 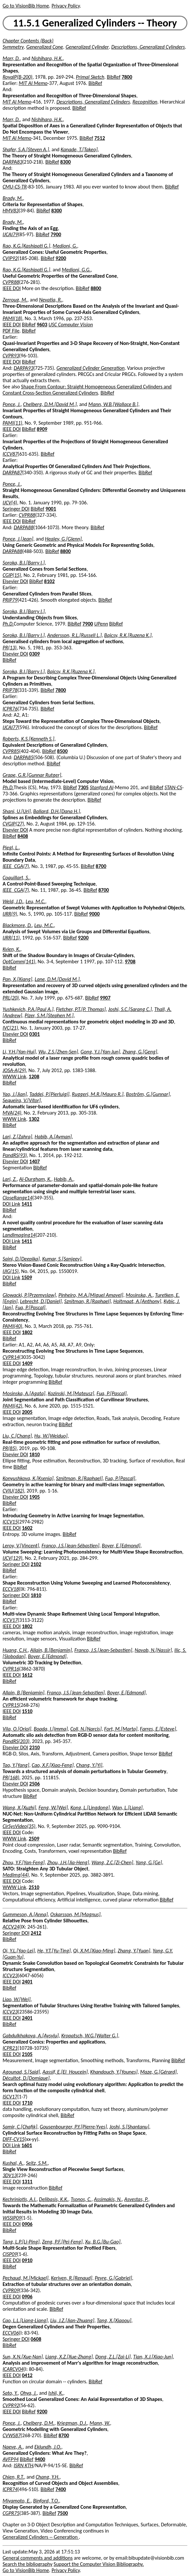 I want to click on Xu, B.G.[Bu-Gao], so click(x=103, y=2242).